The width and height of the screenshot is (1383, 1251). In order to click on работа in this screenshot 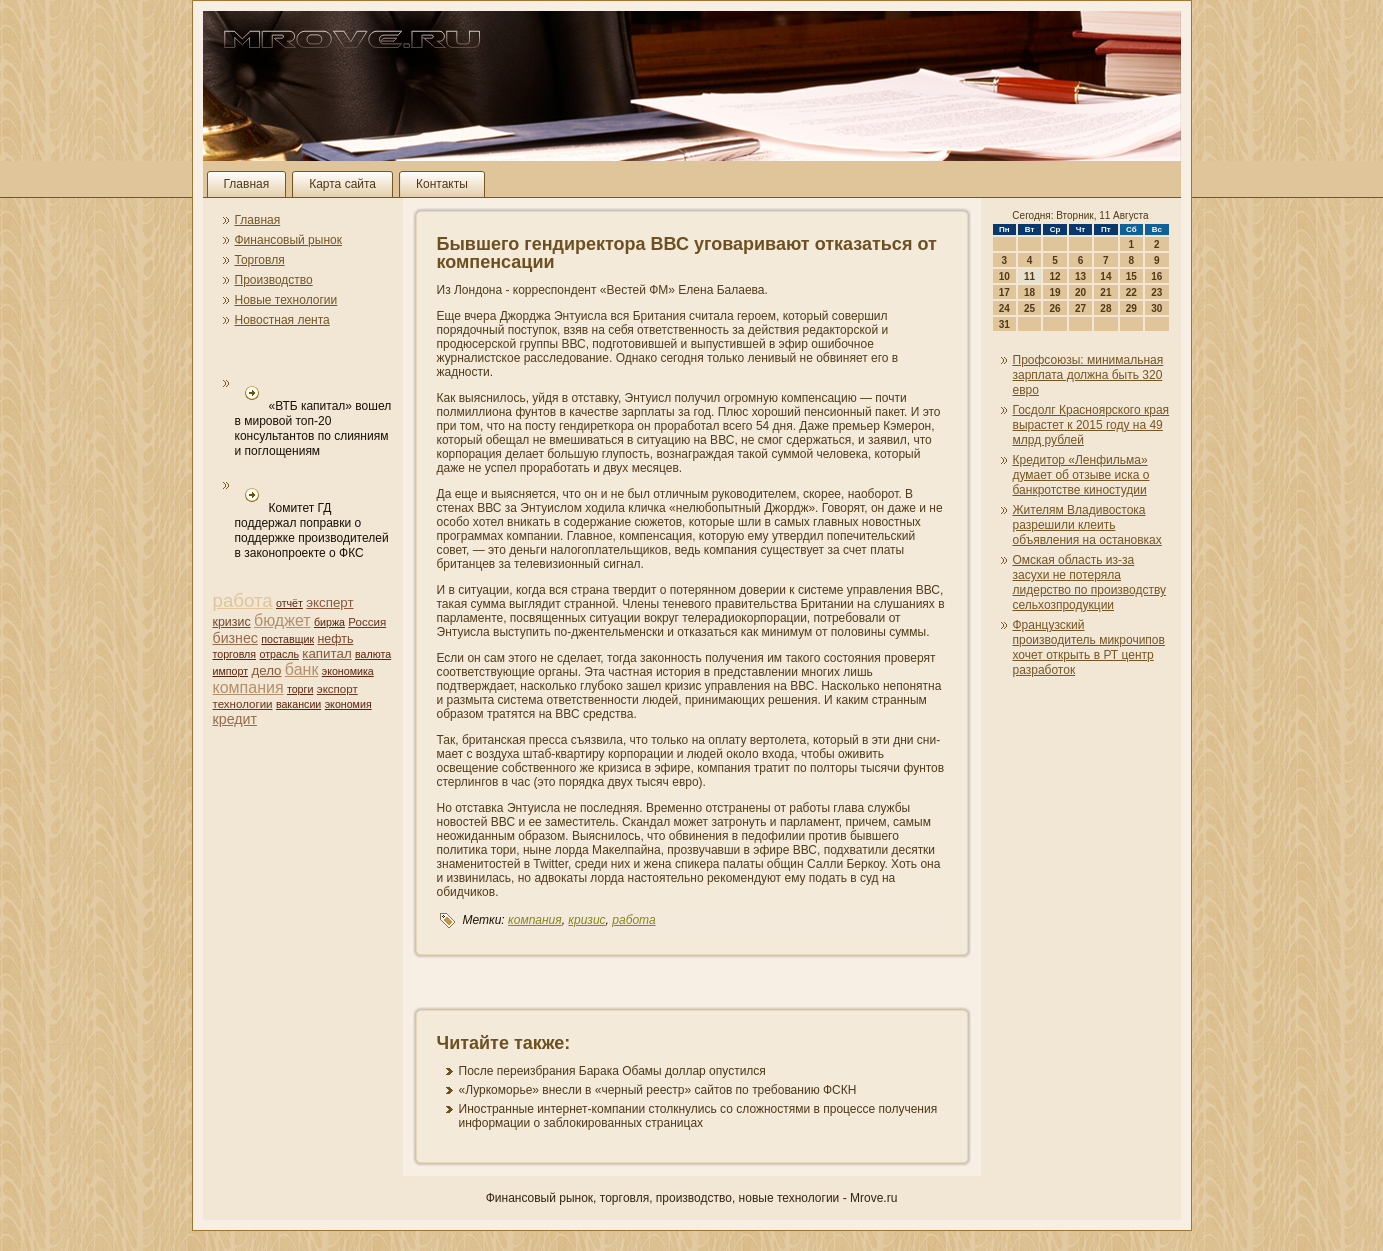, I will do `click(243, 600)`.